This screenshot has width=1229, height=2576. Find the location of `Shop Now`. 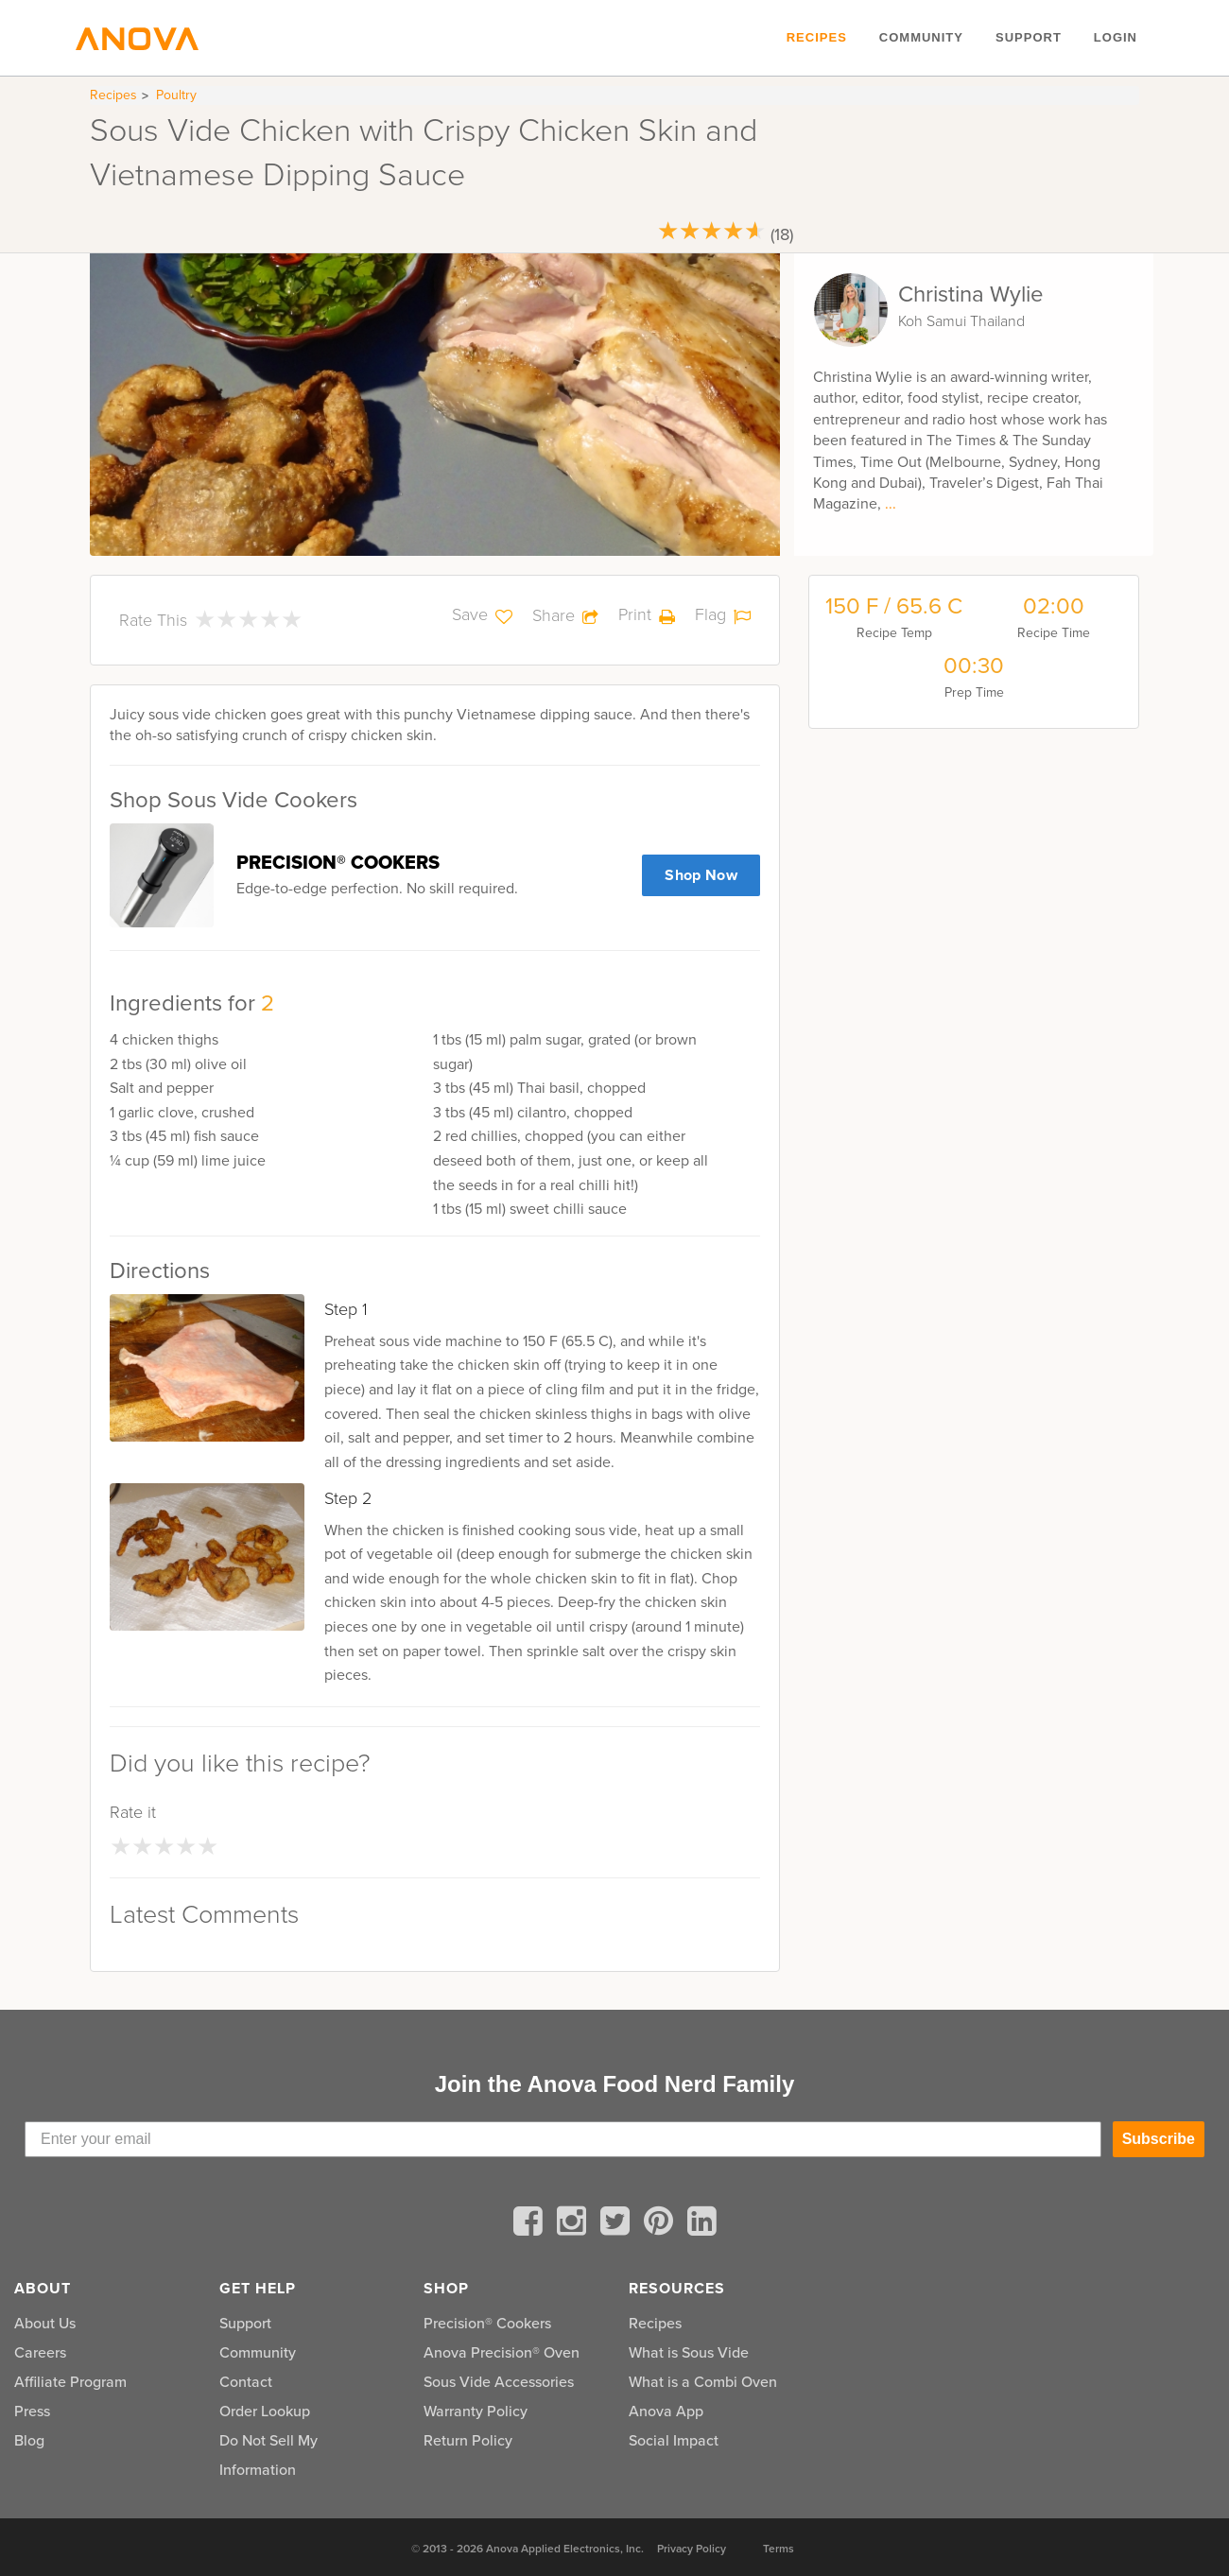

Shop Now is located at coordinates (701, 875).